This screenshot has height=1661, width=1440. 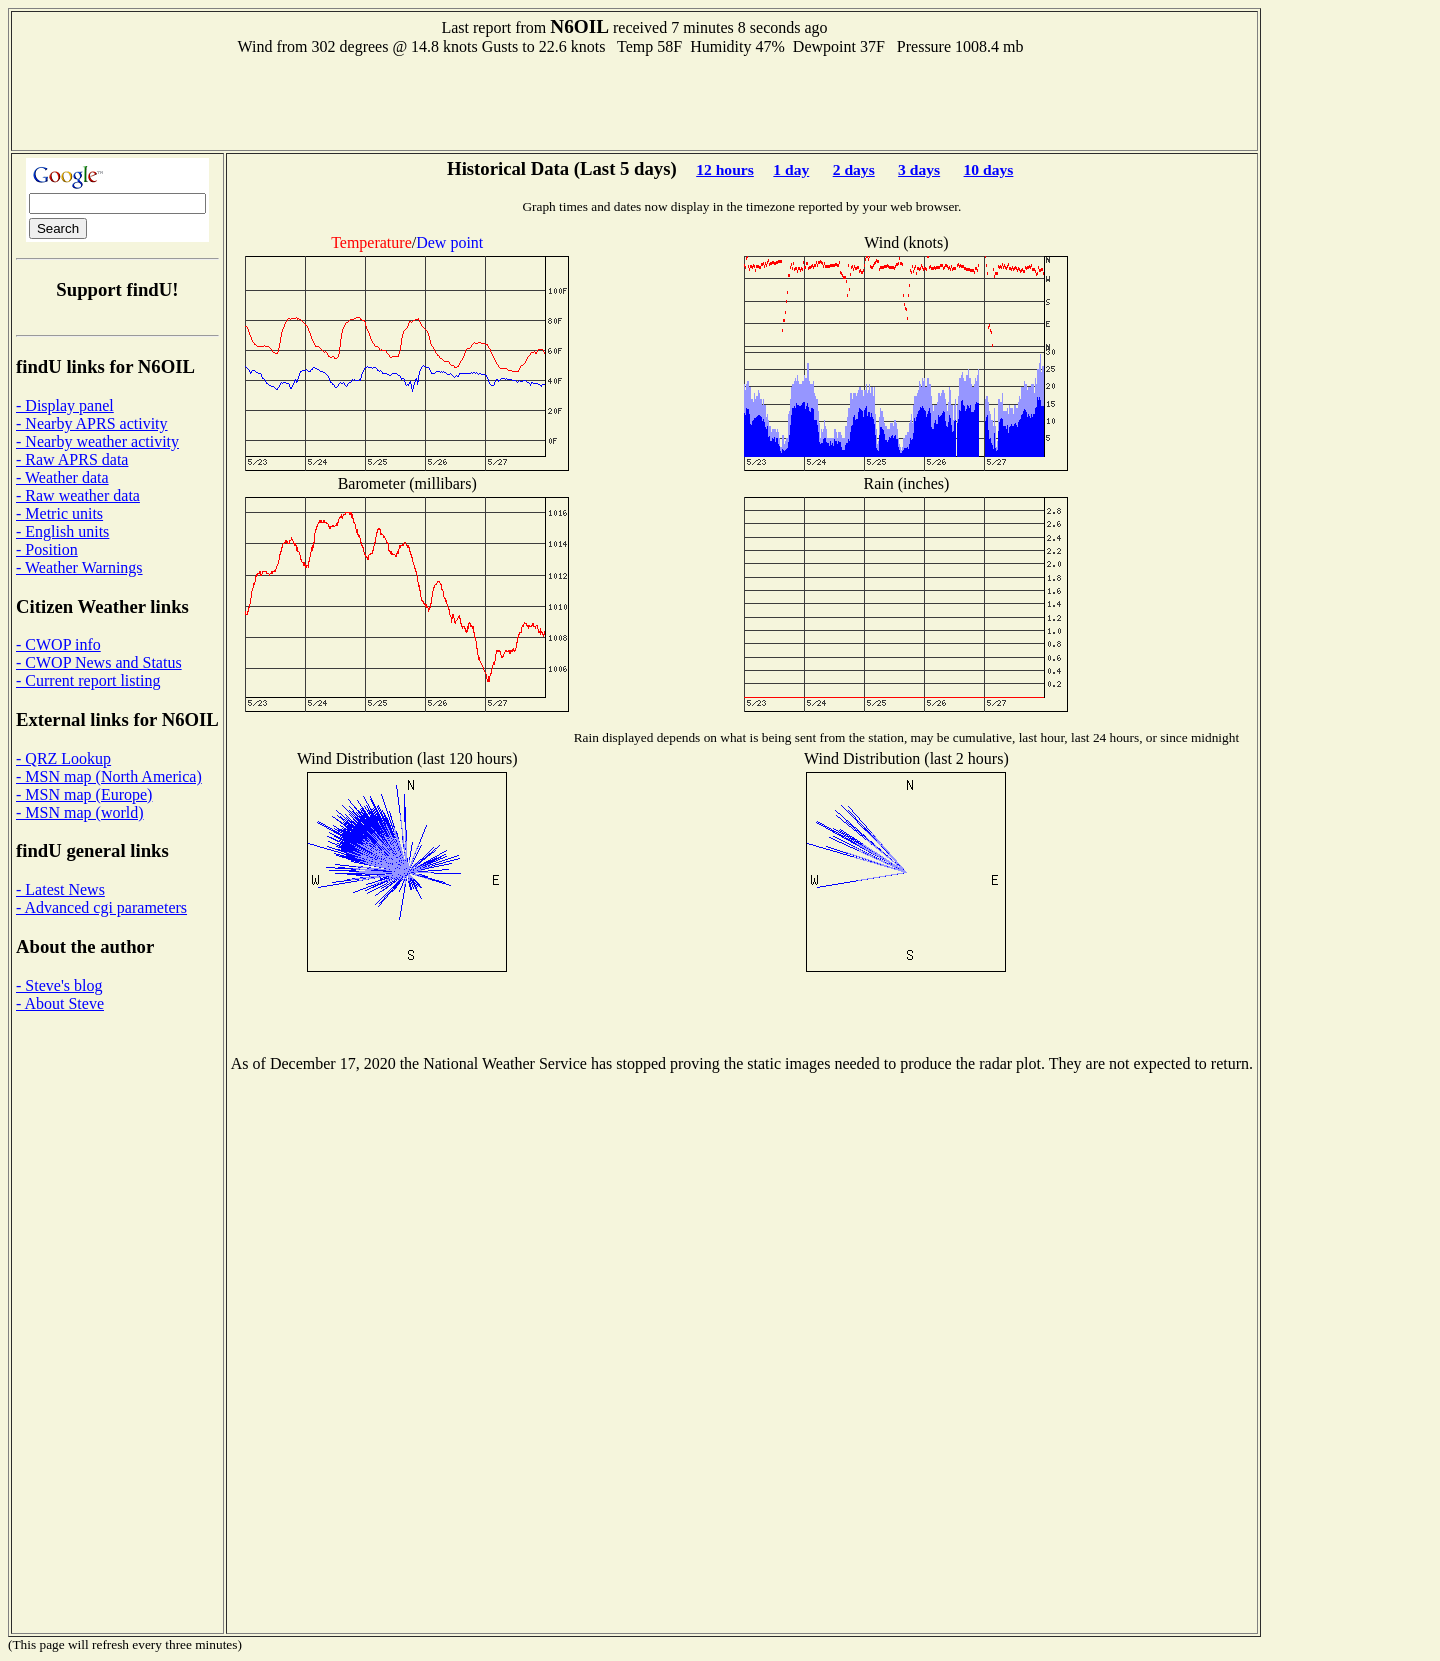 What do you see at coordinates (99, 662) in the screenshot?
I see `- CWOP News and Status` at bounding box center [99, 662].